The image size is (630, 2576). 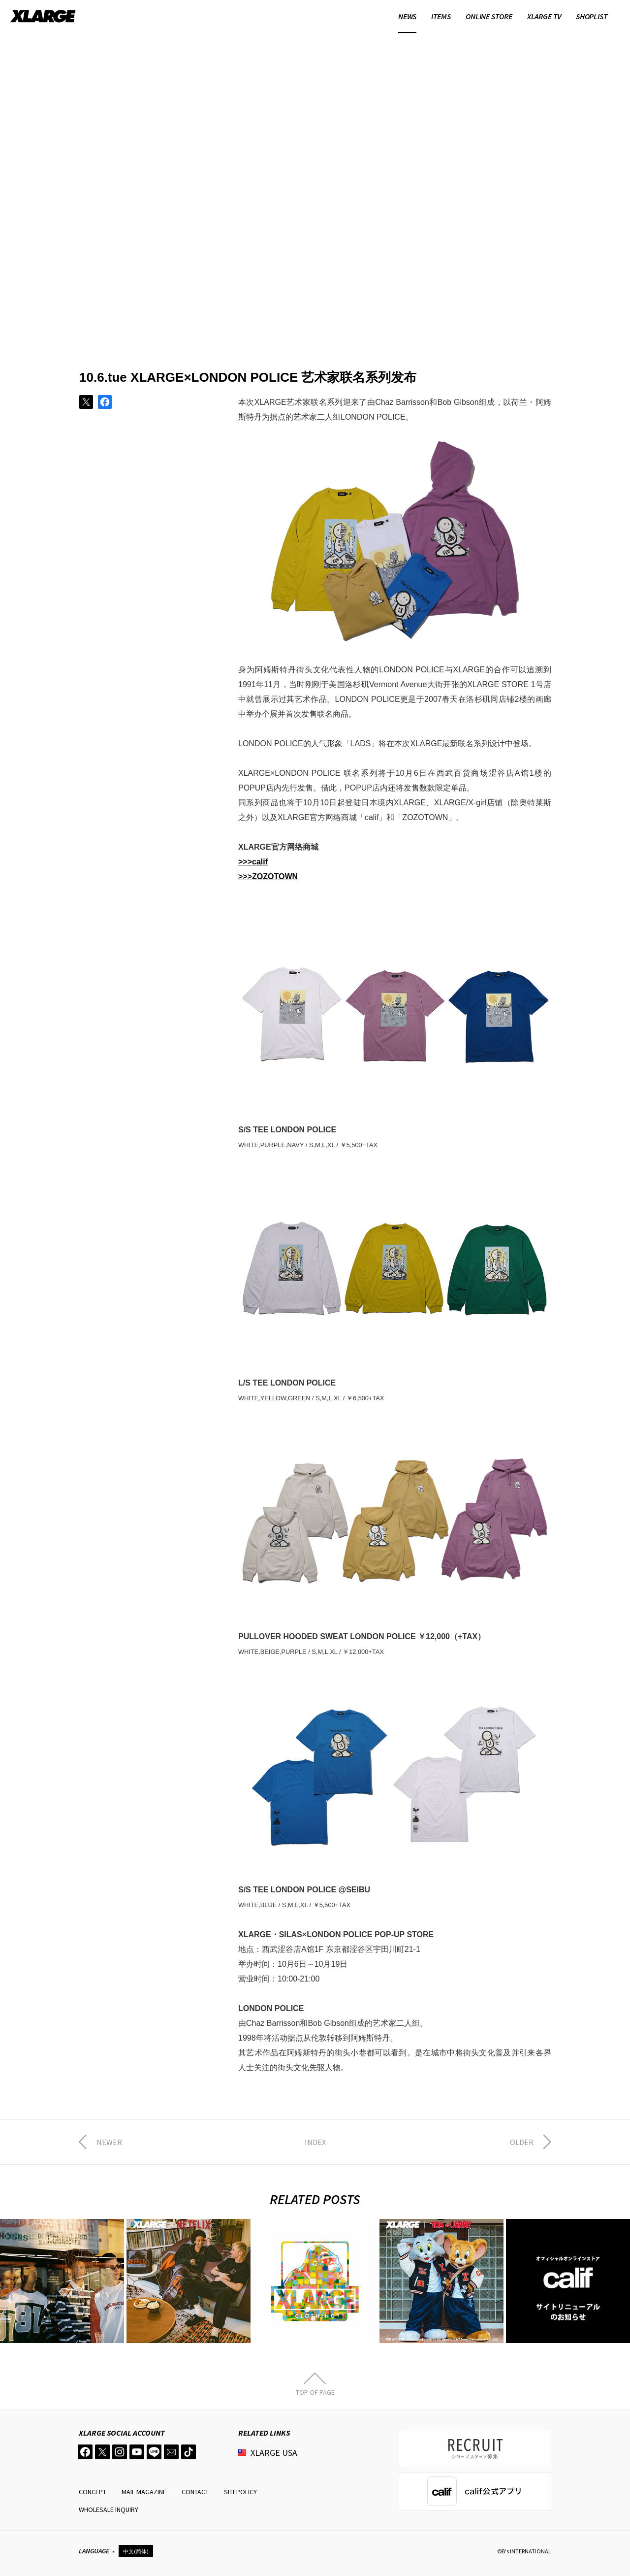 What do you see at coordinates (92, 2491) in the screenshot?
I see `CONCEPT` at bounding box center [92, 2491].